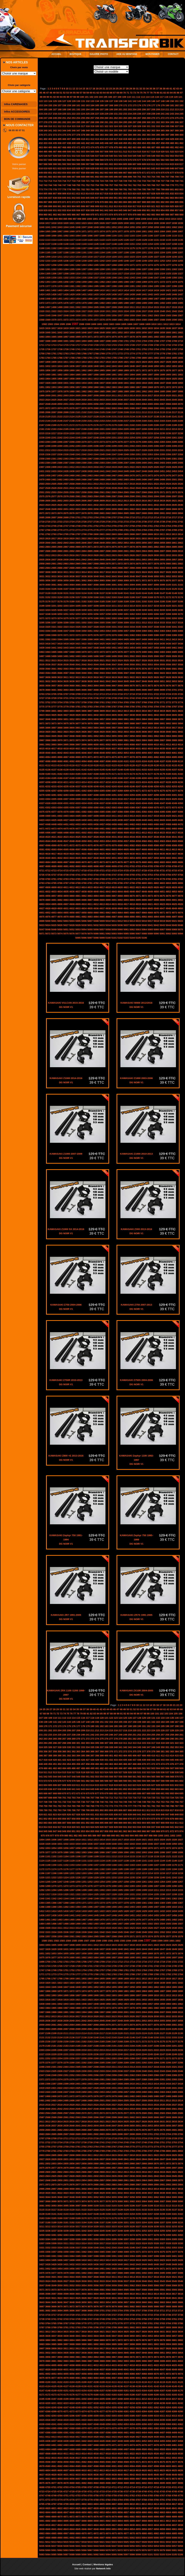 Image resolution: width=185 pixels, height=2576 pixels. Describe the element at coordinates (144, 139) in the screenshot. I see `423` at that location.